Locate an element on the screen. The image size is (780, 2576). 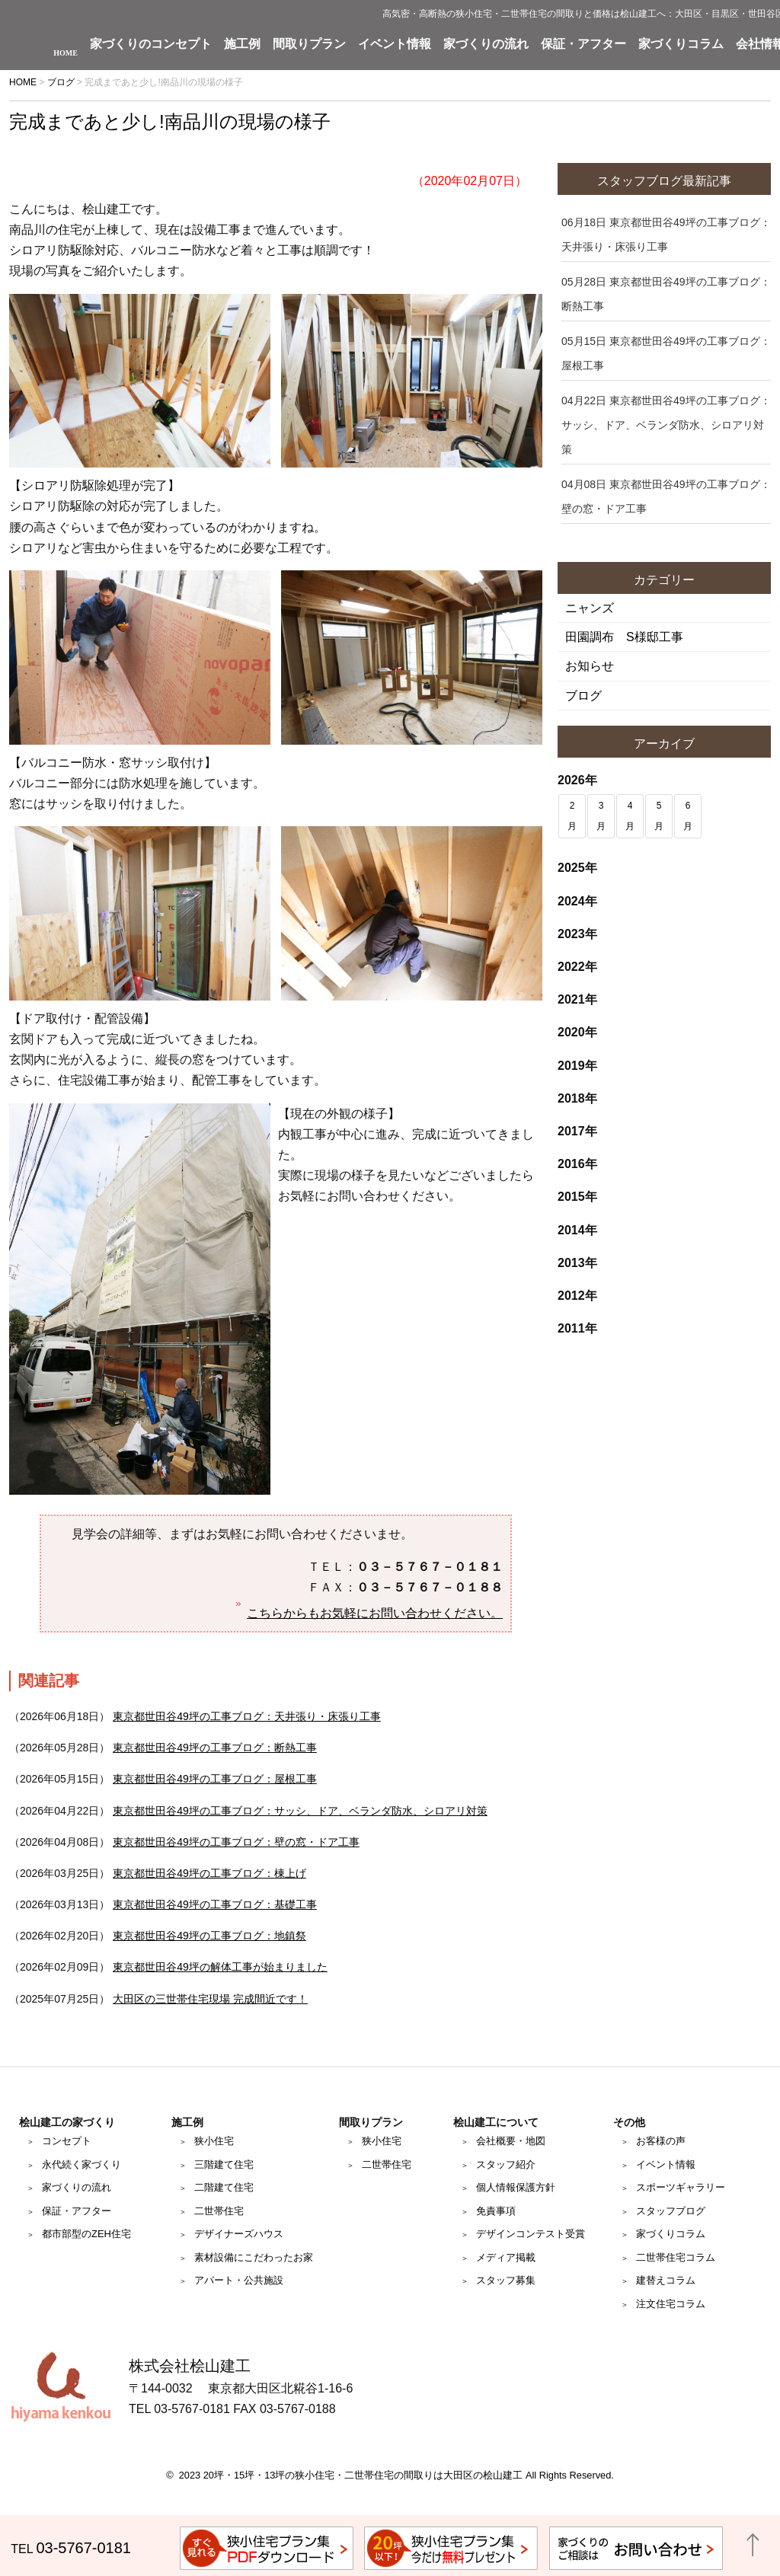
永代続く家づくり is located at coordinates (81, 2164).